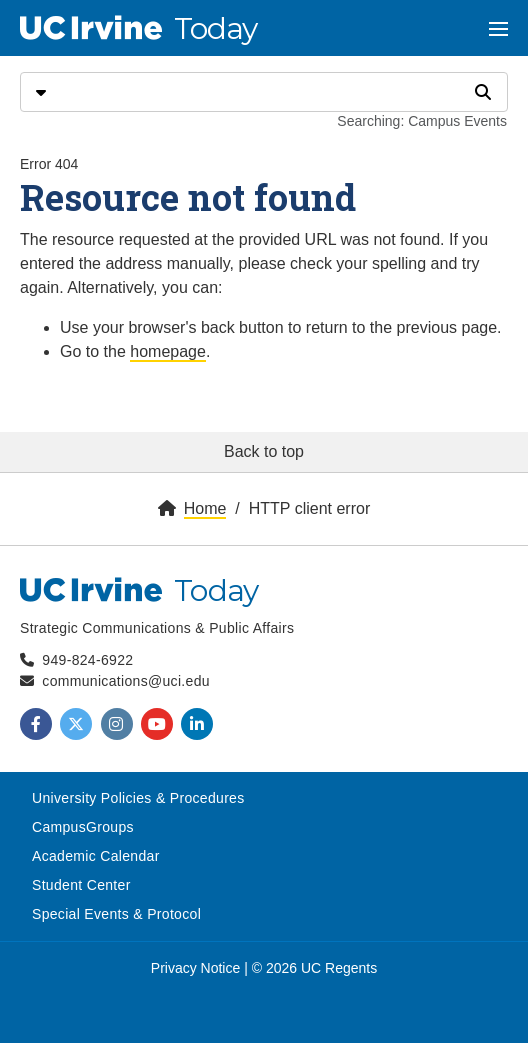 This screenshot has width=528, height=1043. What do you see at coordinates (168, 351) in the screenshot?
I see `homepage` at bounding box center [168, 351].